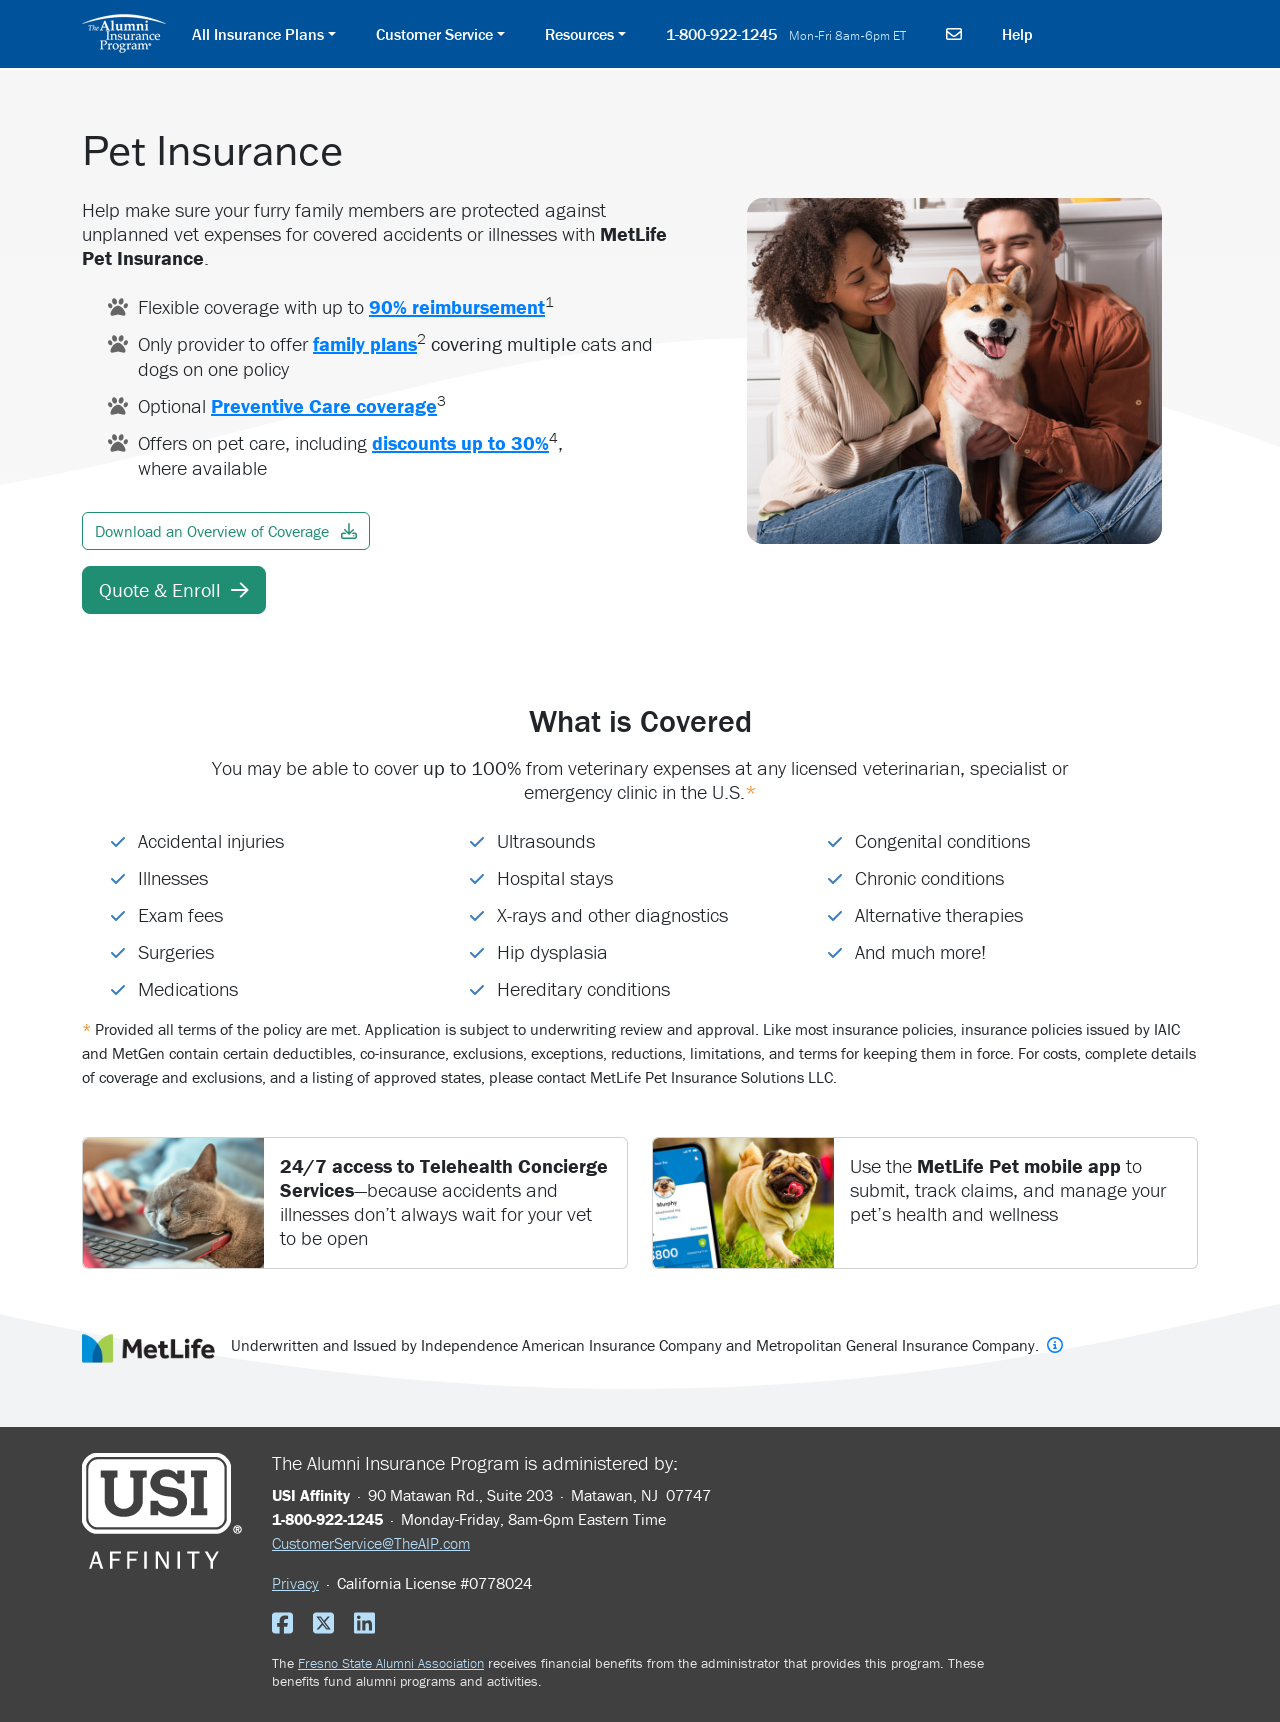 The image size is (1280, 1722). Describe the element at coordinates (786, 34) in the screenshot. I see `1-800-922-1245` at that location.